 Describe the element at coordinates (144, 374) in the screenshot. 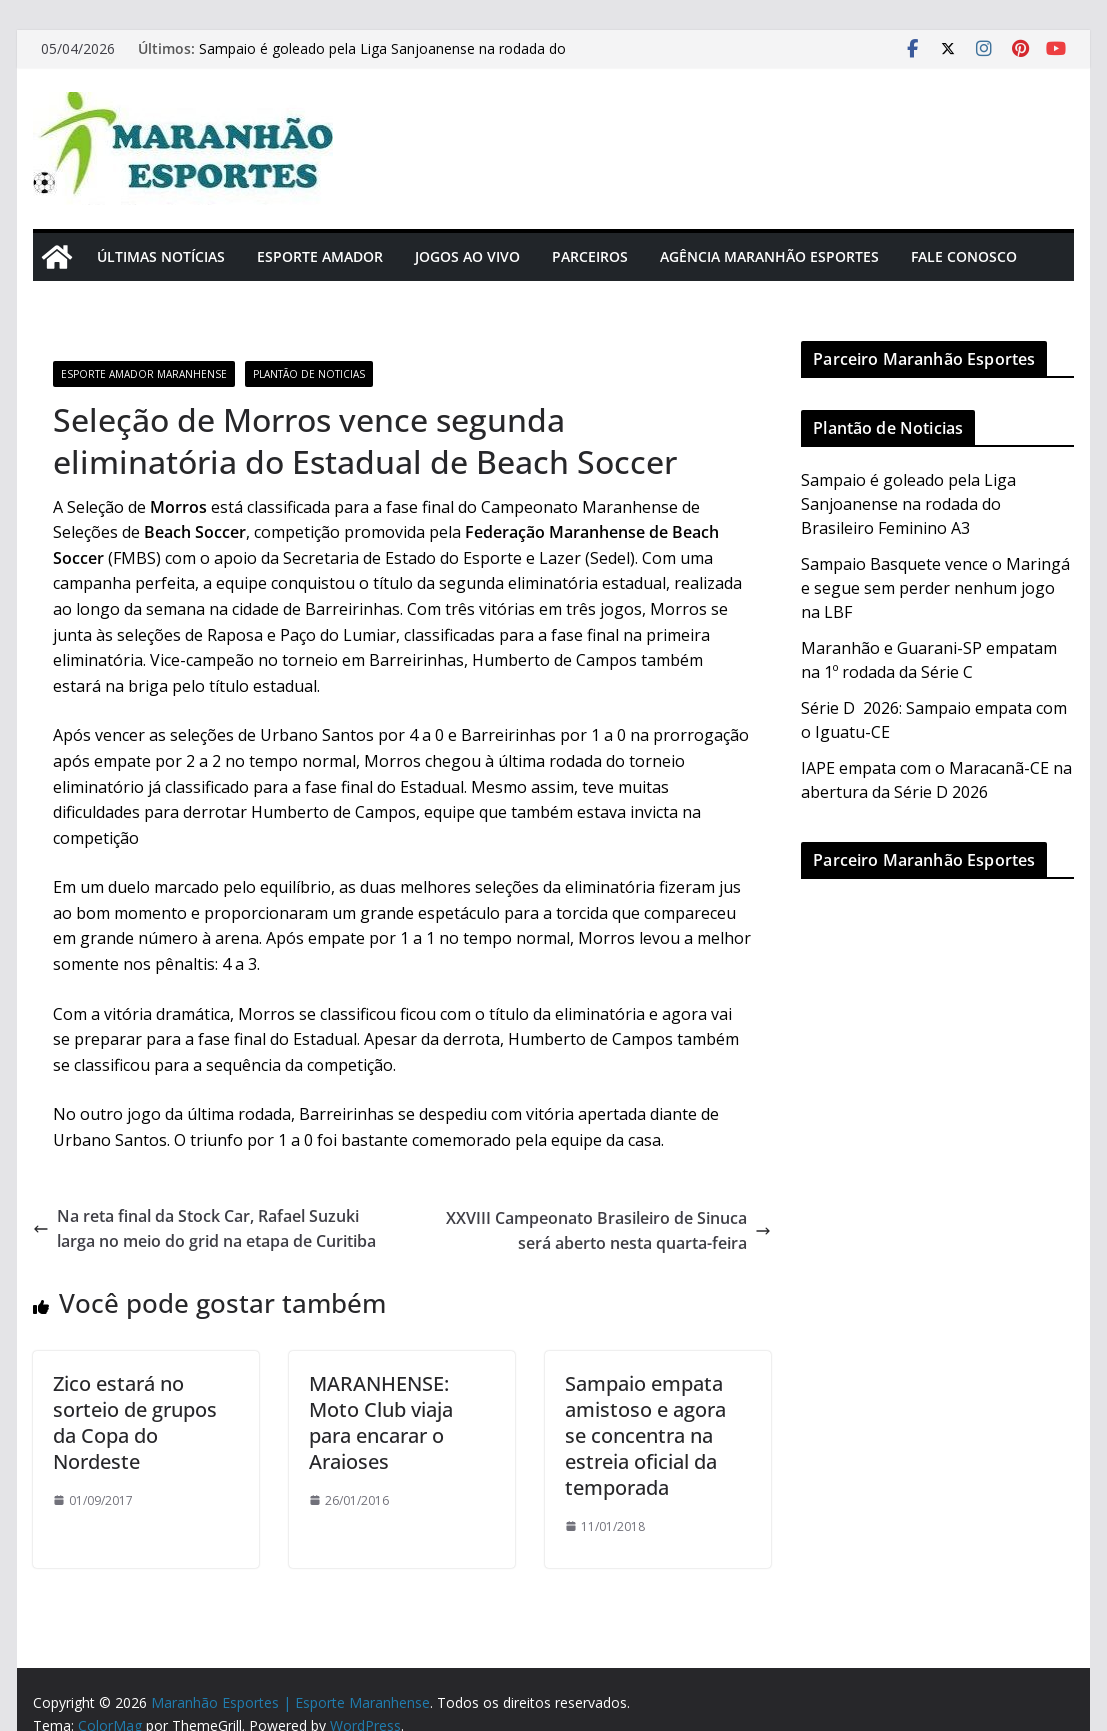

I see `Esporte Amador Maranhense` at that location.